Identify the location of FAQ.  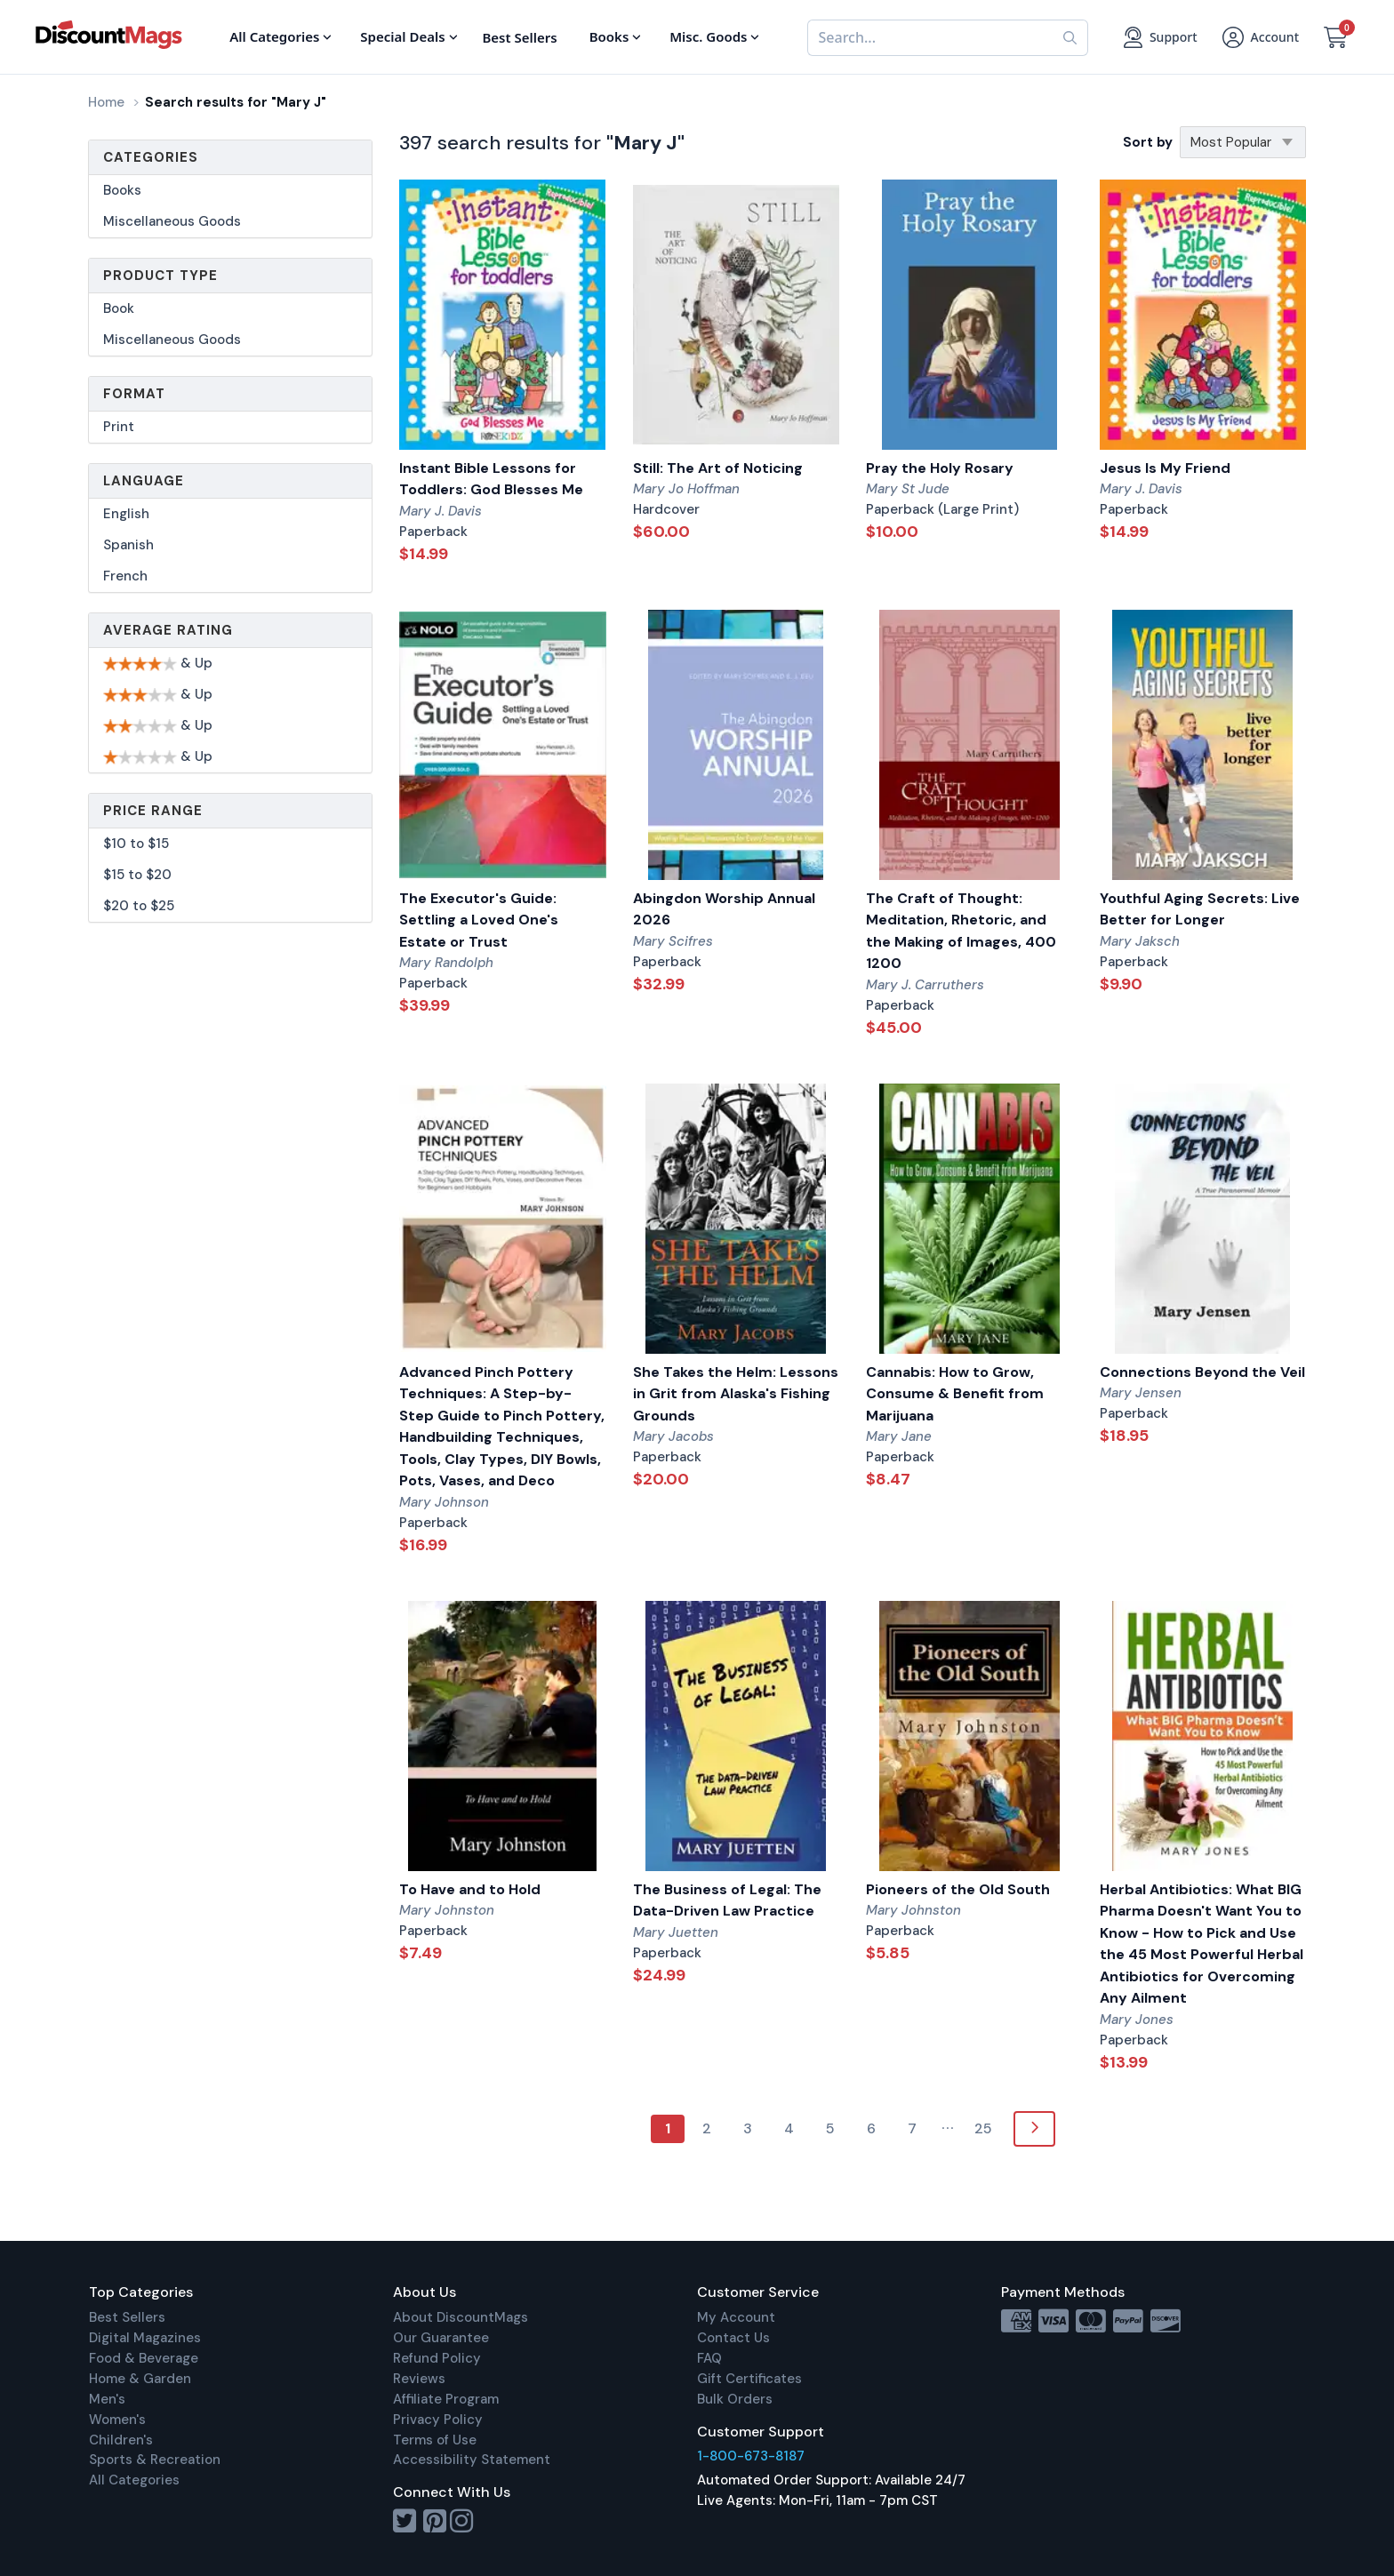
(709, 2358).